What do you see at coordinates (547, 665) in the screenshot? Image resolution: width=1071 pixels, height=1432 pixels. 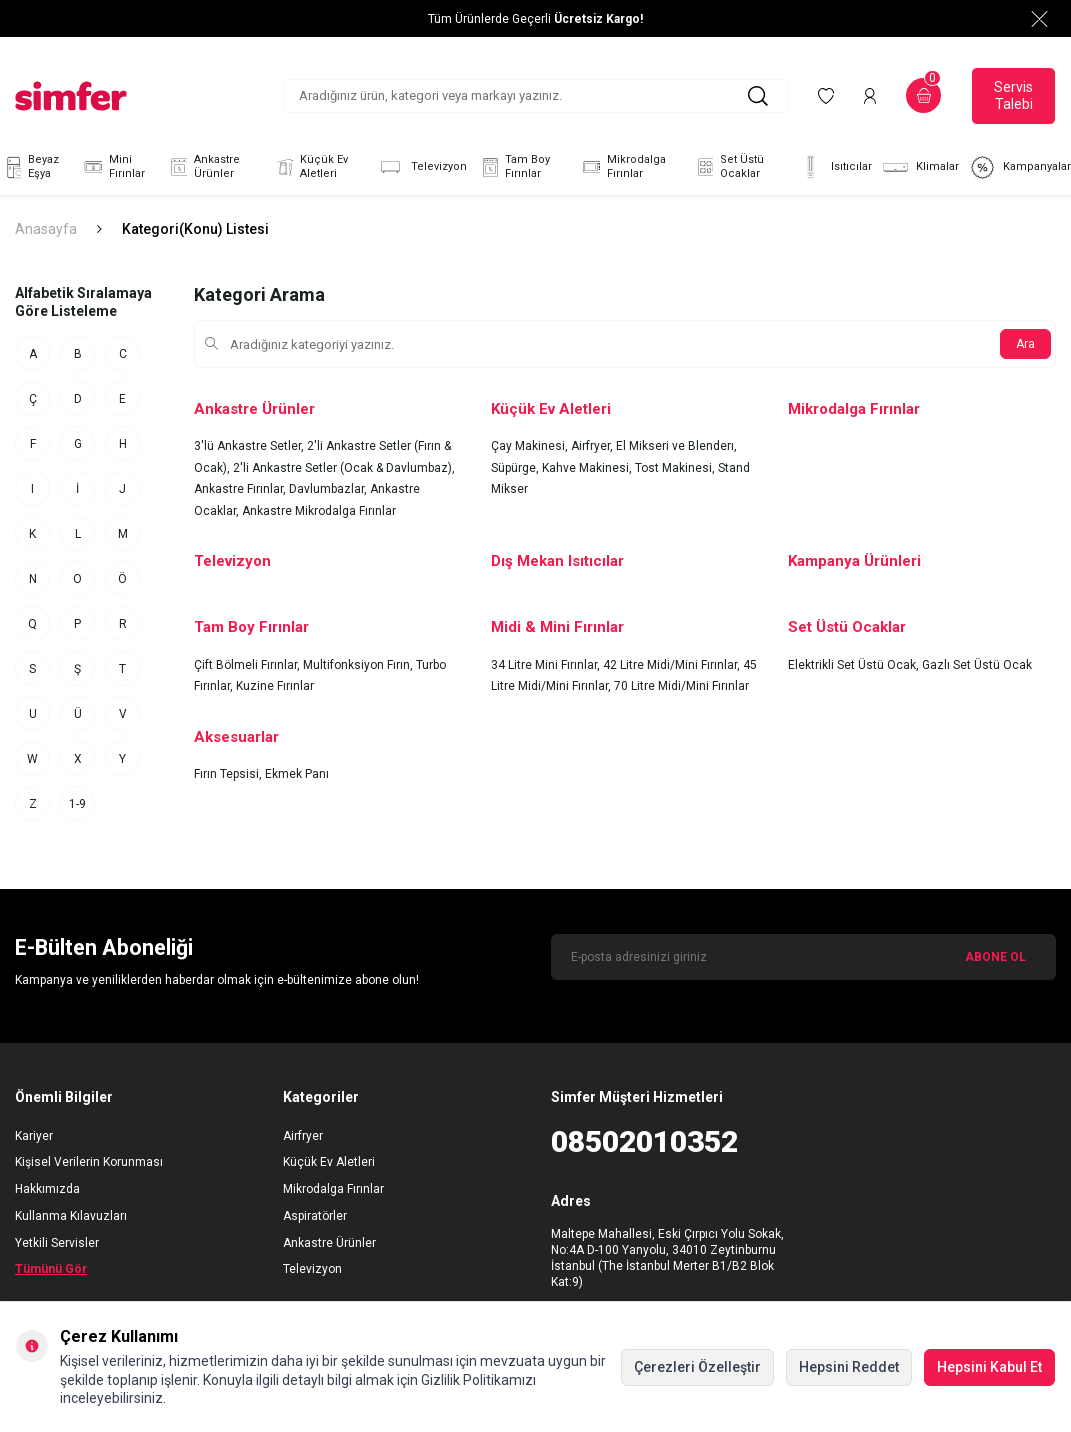 I see `34 Litre Mini Fırınlar,` at bounding box center [547, 665].